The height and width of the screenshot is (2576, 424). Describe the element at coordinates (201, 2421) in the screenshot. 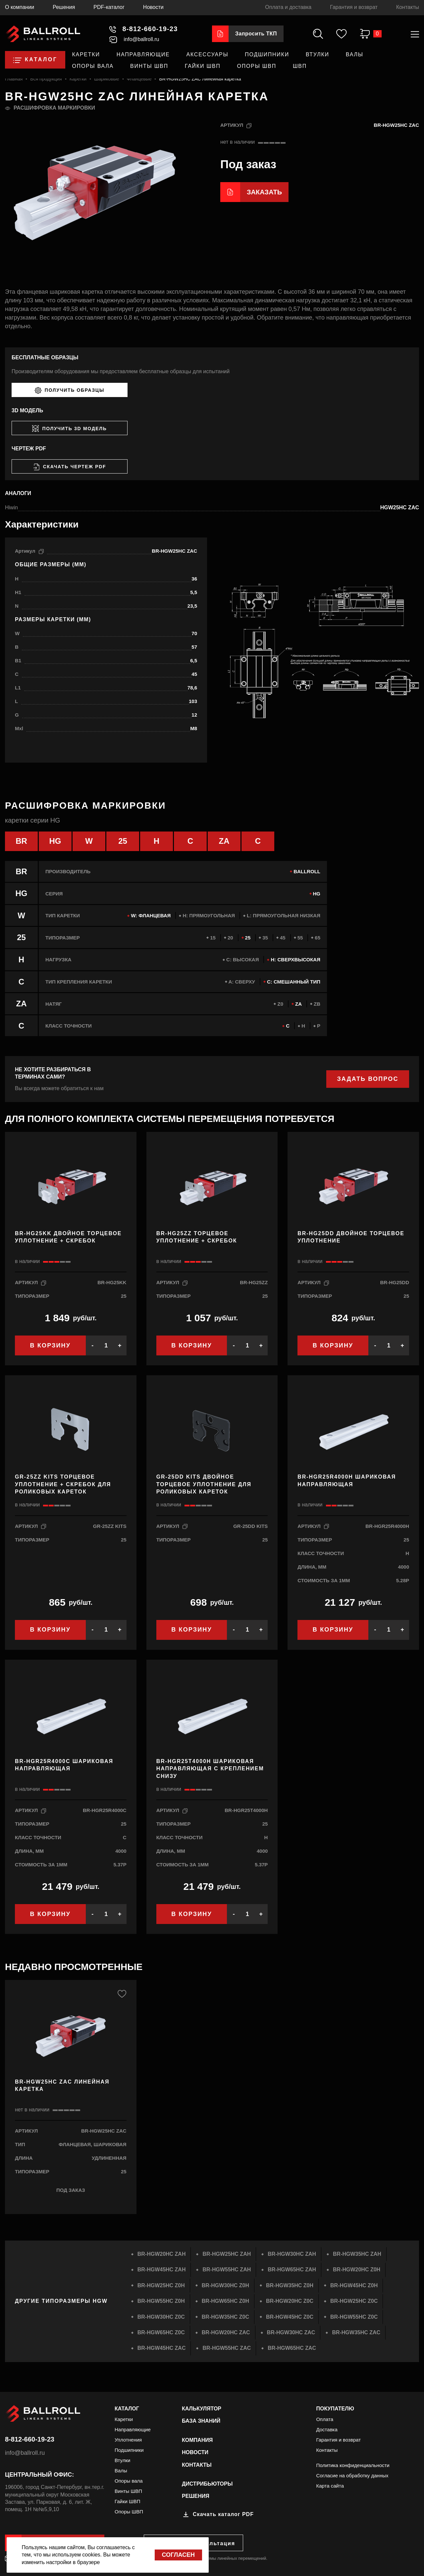

I see `База знаний` at that location.